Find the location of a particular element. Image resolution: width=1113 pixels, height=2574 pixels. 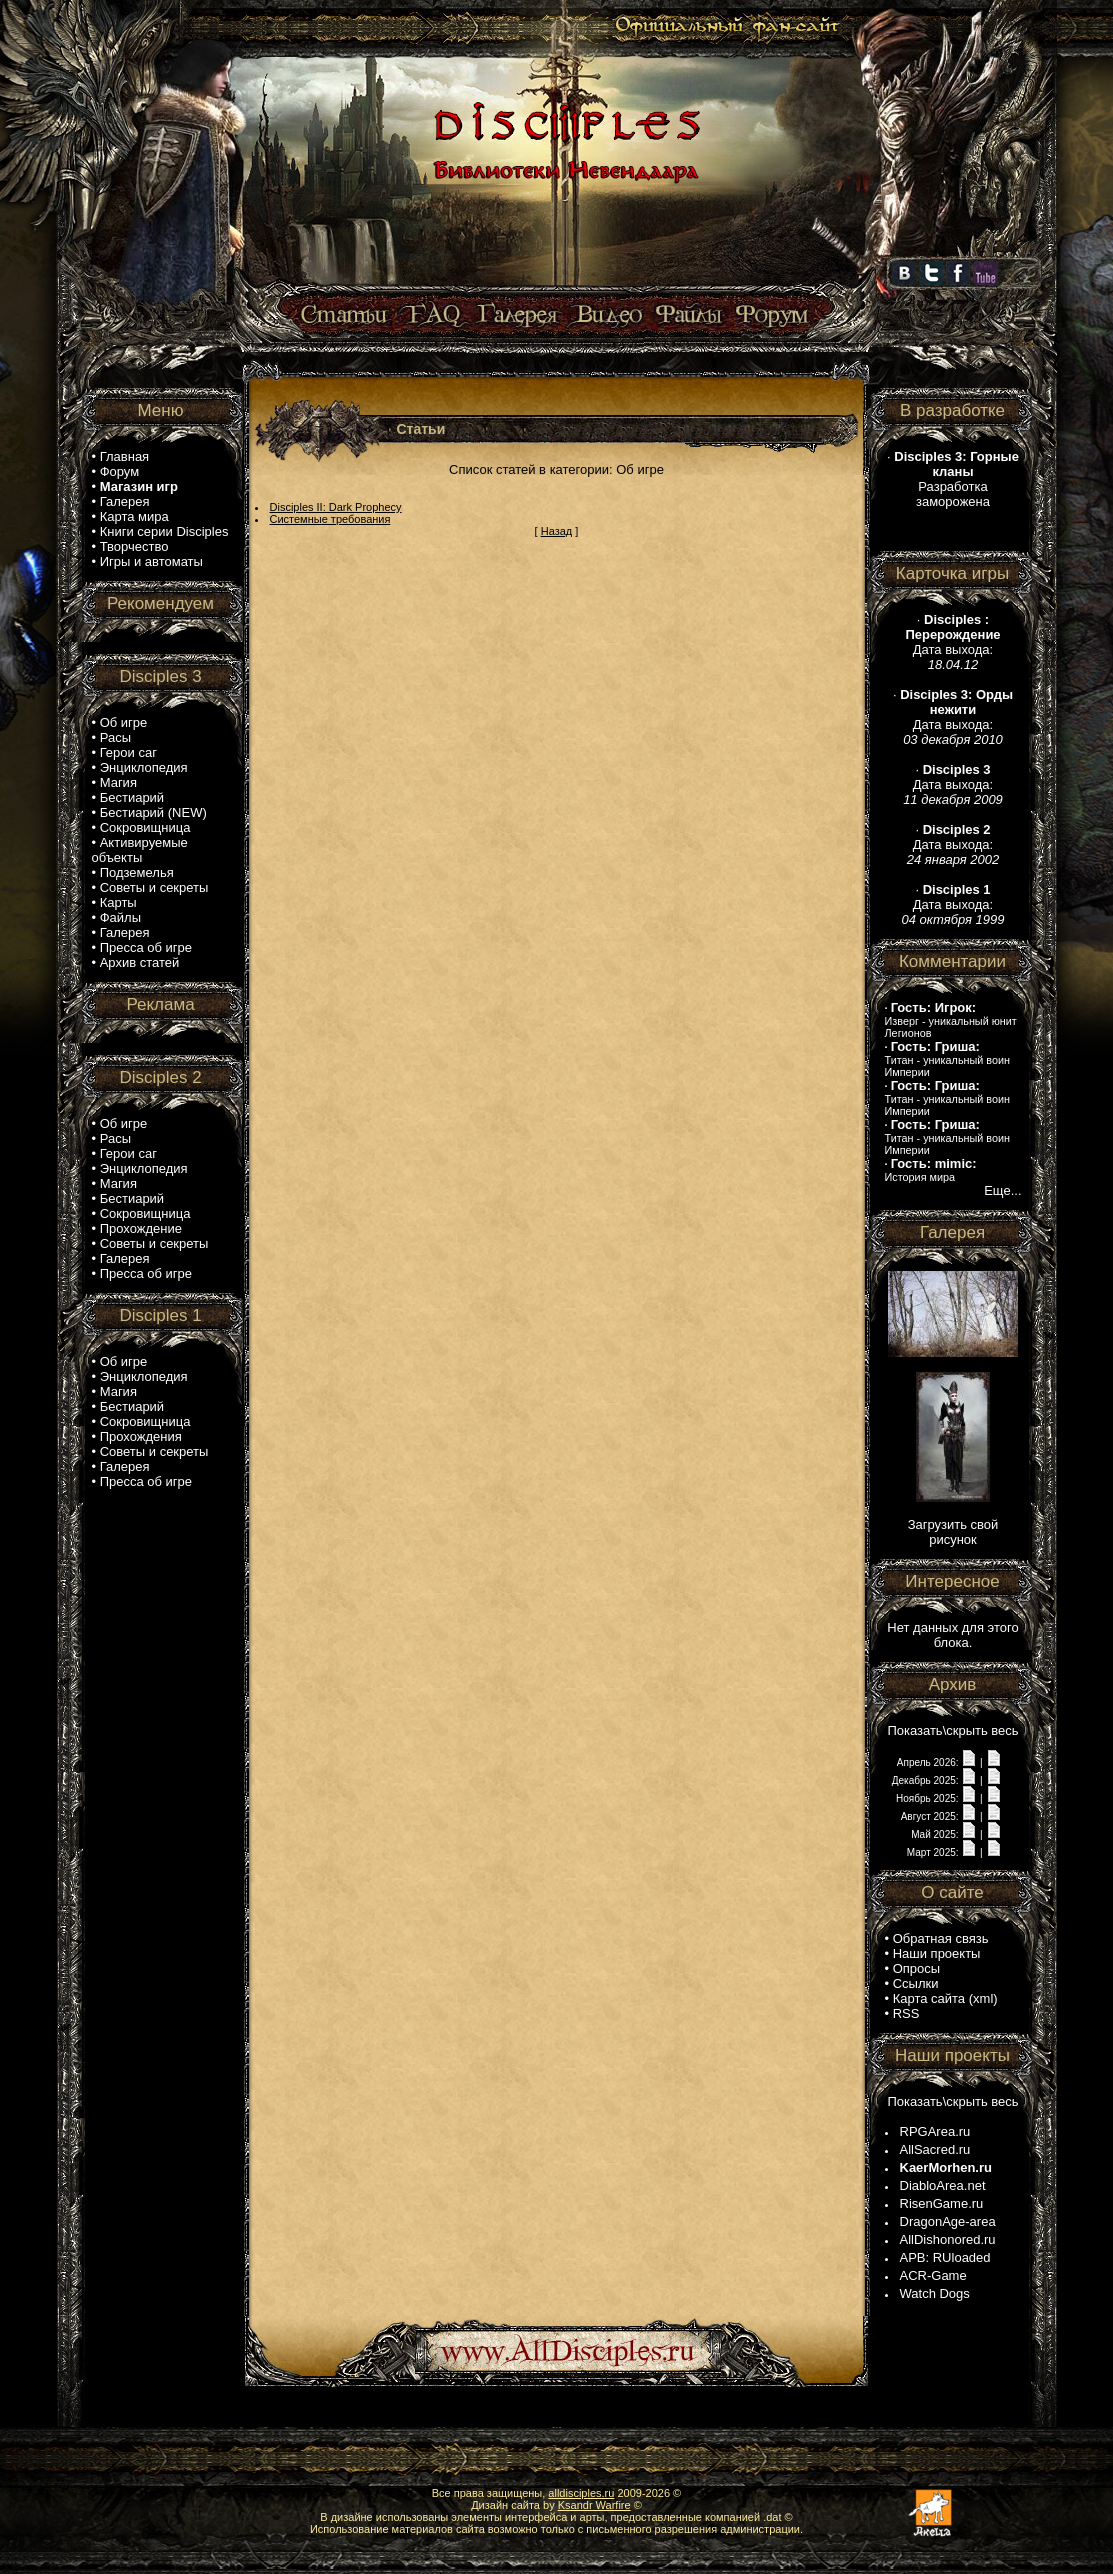

Пресса об игре is located at coordinates (146, 947).